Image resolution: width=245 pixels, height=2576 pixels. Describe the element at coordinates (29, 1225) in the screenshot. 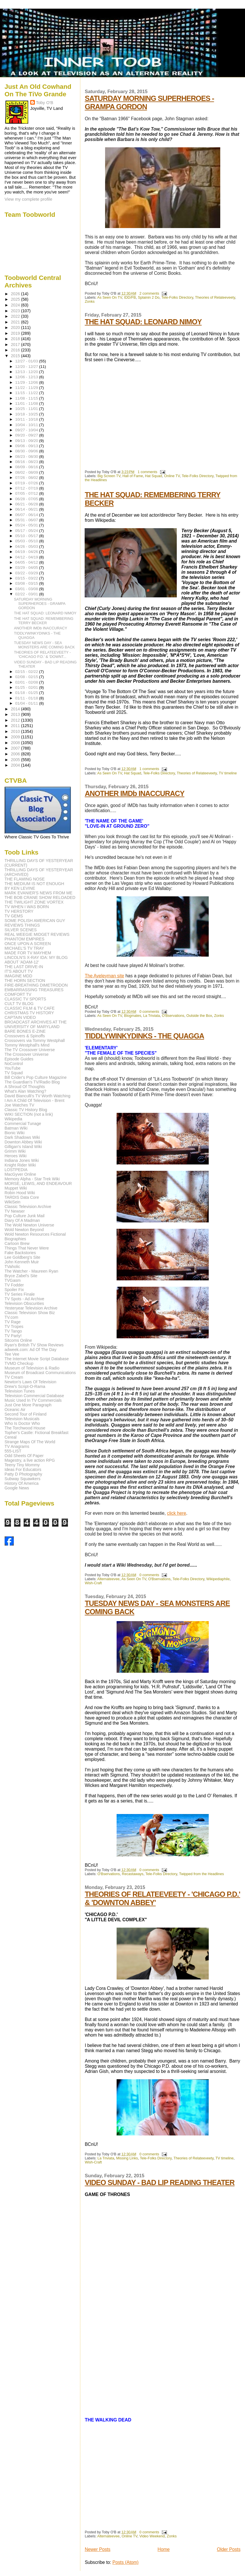

I see `The Wold Newton Universe` at that location.